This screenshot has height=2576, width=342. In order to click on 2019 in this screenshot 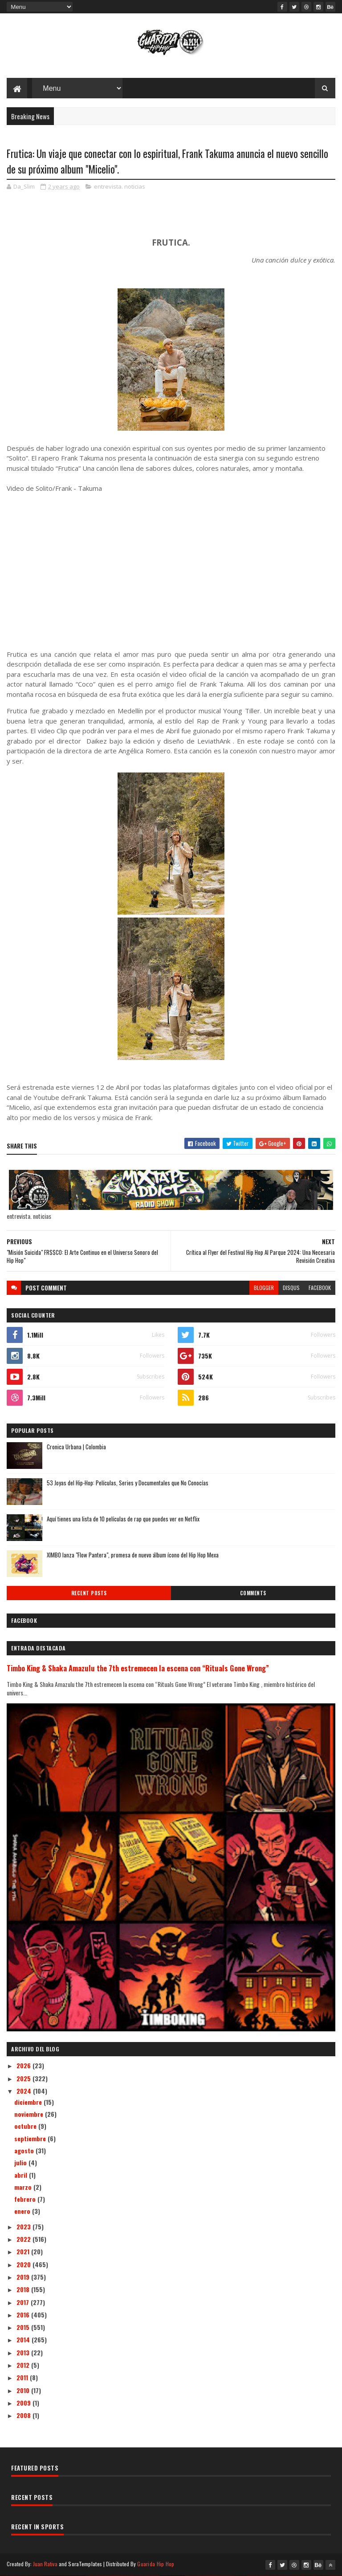, I will do `click(23, 2276)`.